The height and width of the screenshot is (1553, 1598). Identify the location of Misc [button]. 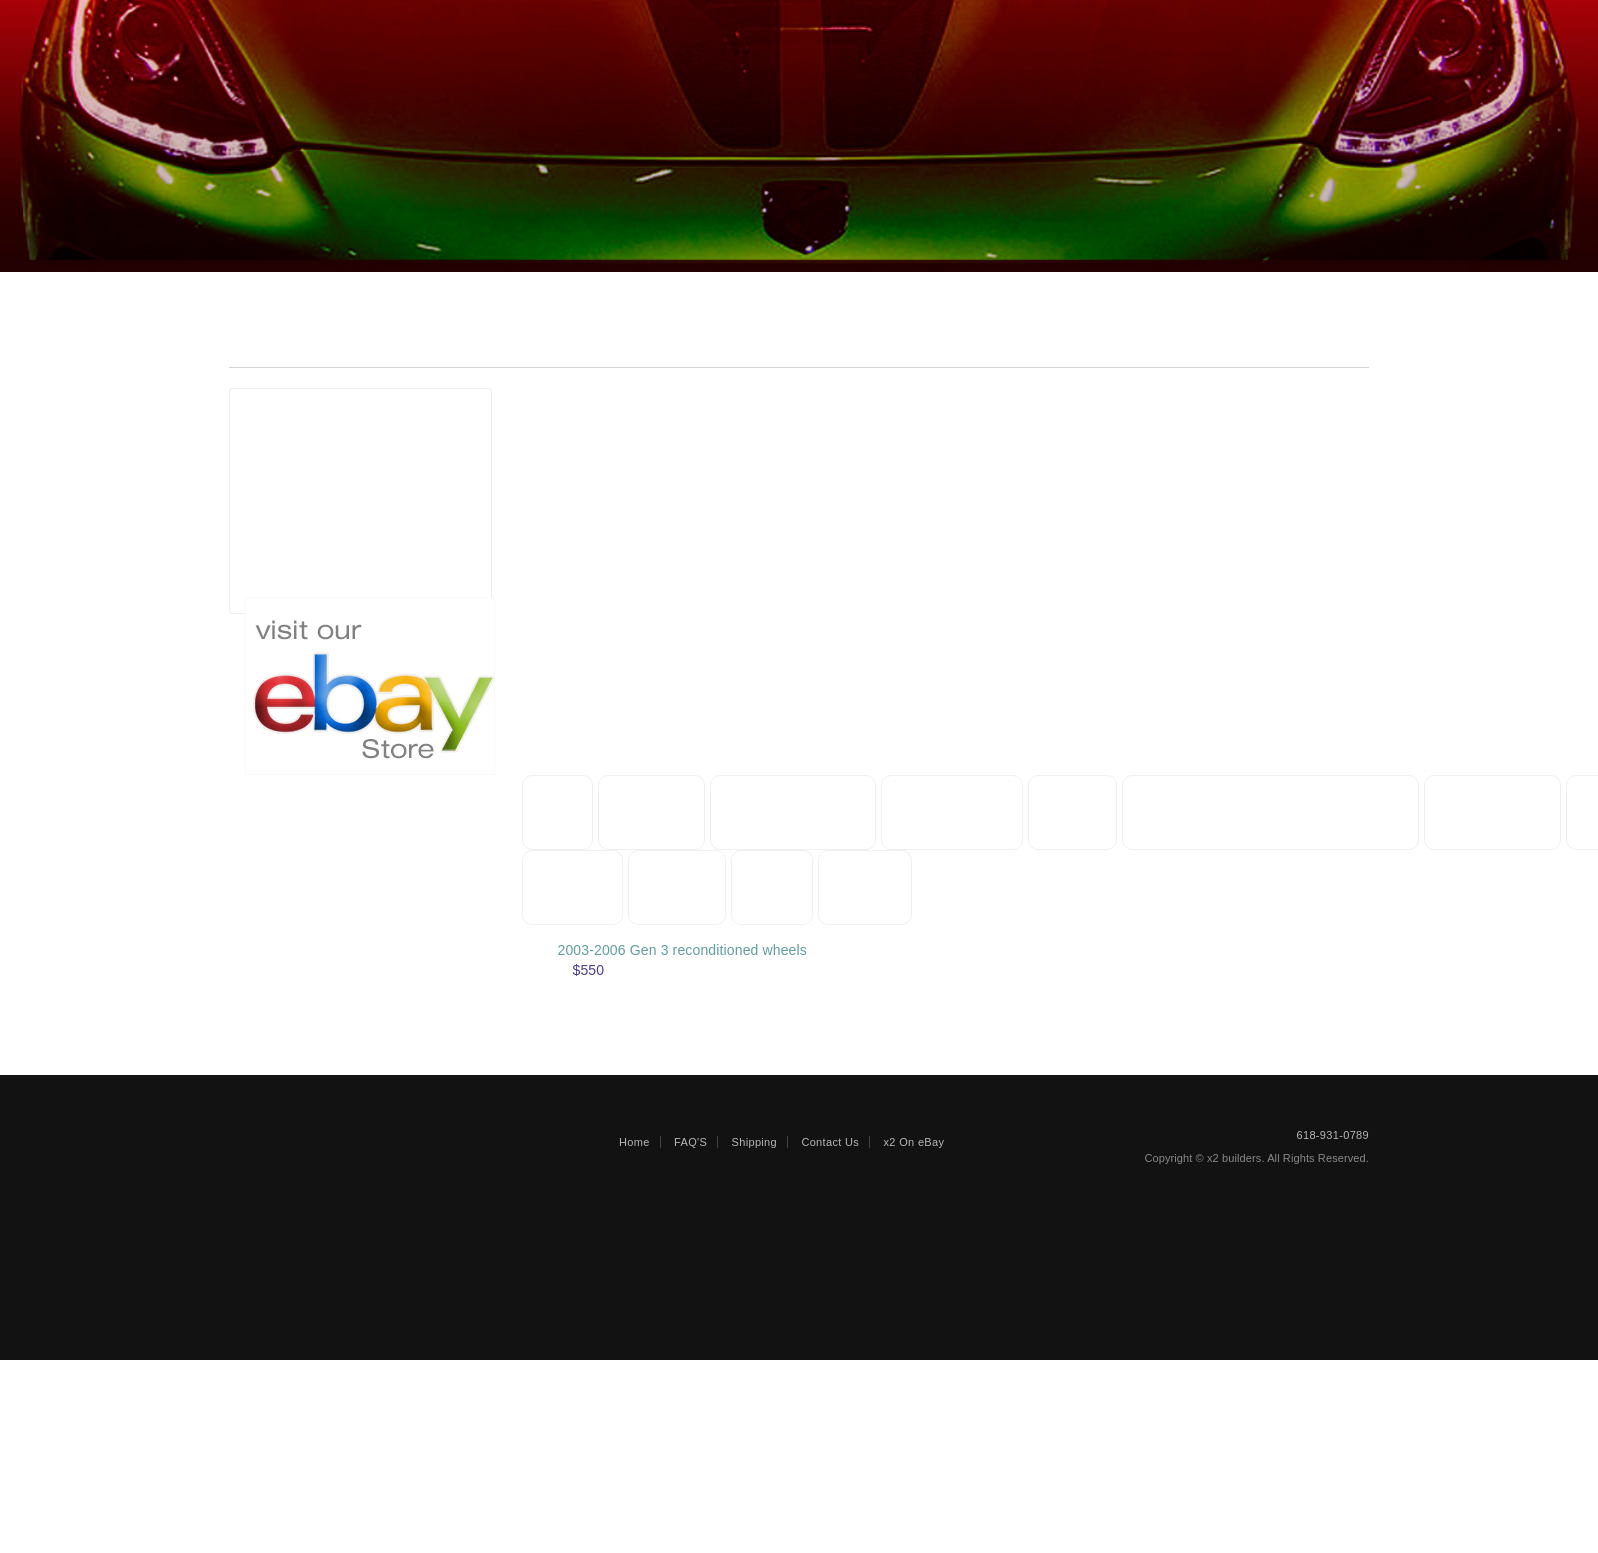
(558, 812).